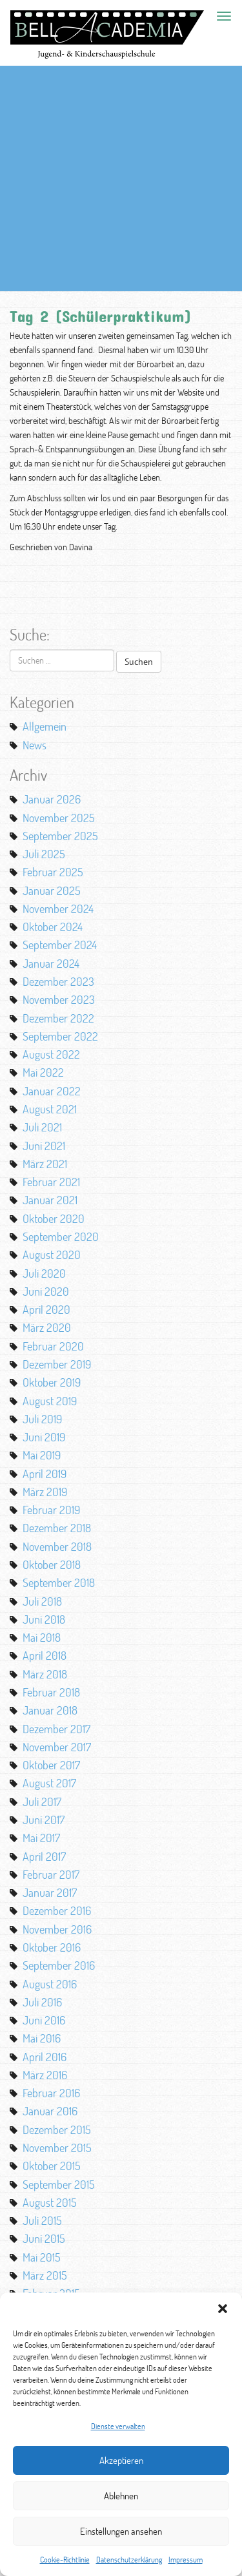 The width and height of the screenshot is (242, 2576). I want to click on Februar 2020, so click(53, 1346).